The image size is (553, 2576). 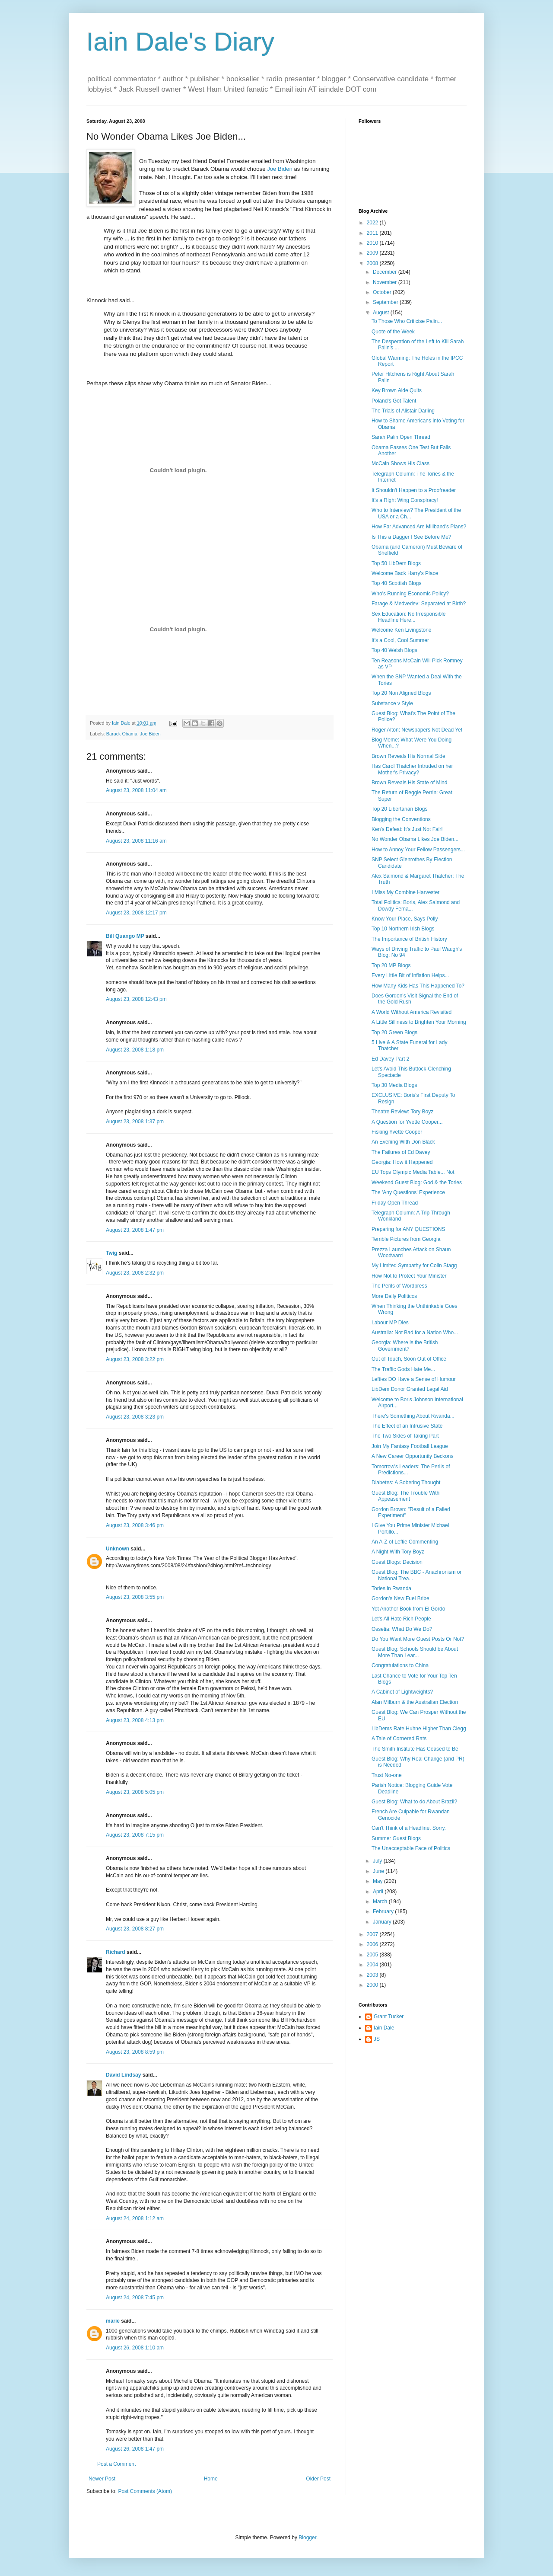 What do you see at coordinates (135, 1835) in the screenshot?
I see `August 23, 2008 7:15 pm` at bounding box center [135, 1835].